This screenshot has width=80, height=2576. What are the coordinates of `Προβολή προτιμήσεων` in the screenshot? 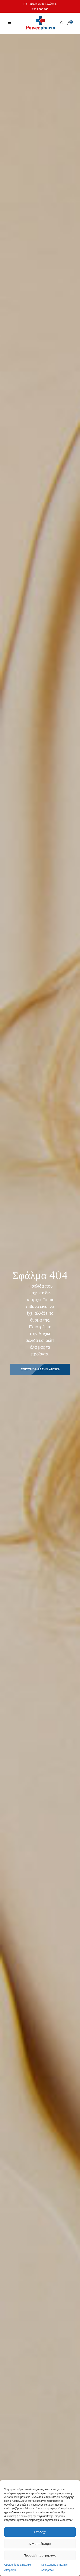 It's located at (40, 2555).